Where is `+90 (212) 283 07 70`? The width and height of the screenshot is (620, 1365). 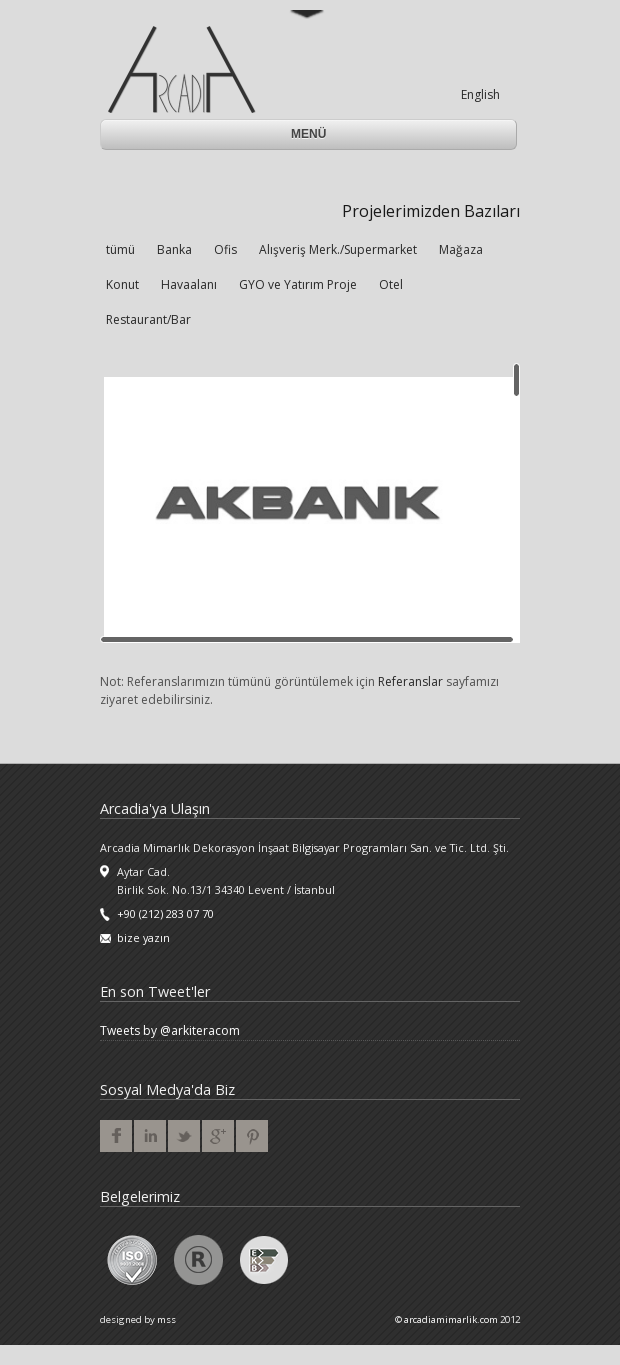
+90 (212) 283 07 70 is located at coordinates (165, 913).